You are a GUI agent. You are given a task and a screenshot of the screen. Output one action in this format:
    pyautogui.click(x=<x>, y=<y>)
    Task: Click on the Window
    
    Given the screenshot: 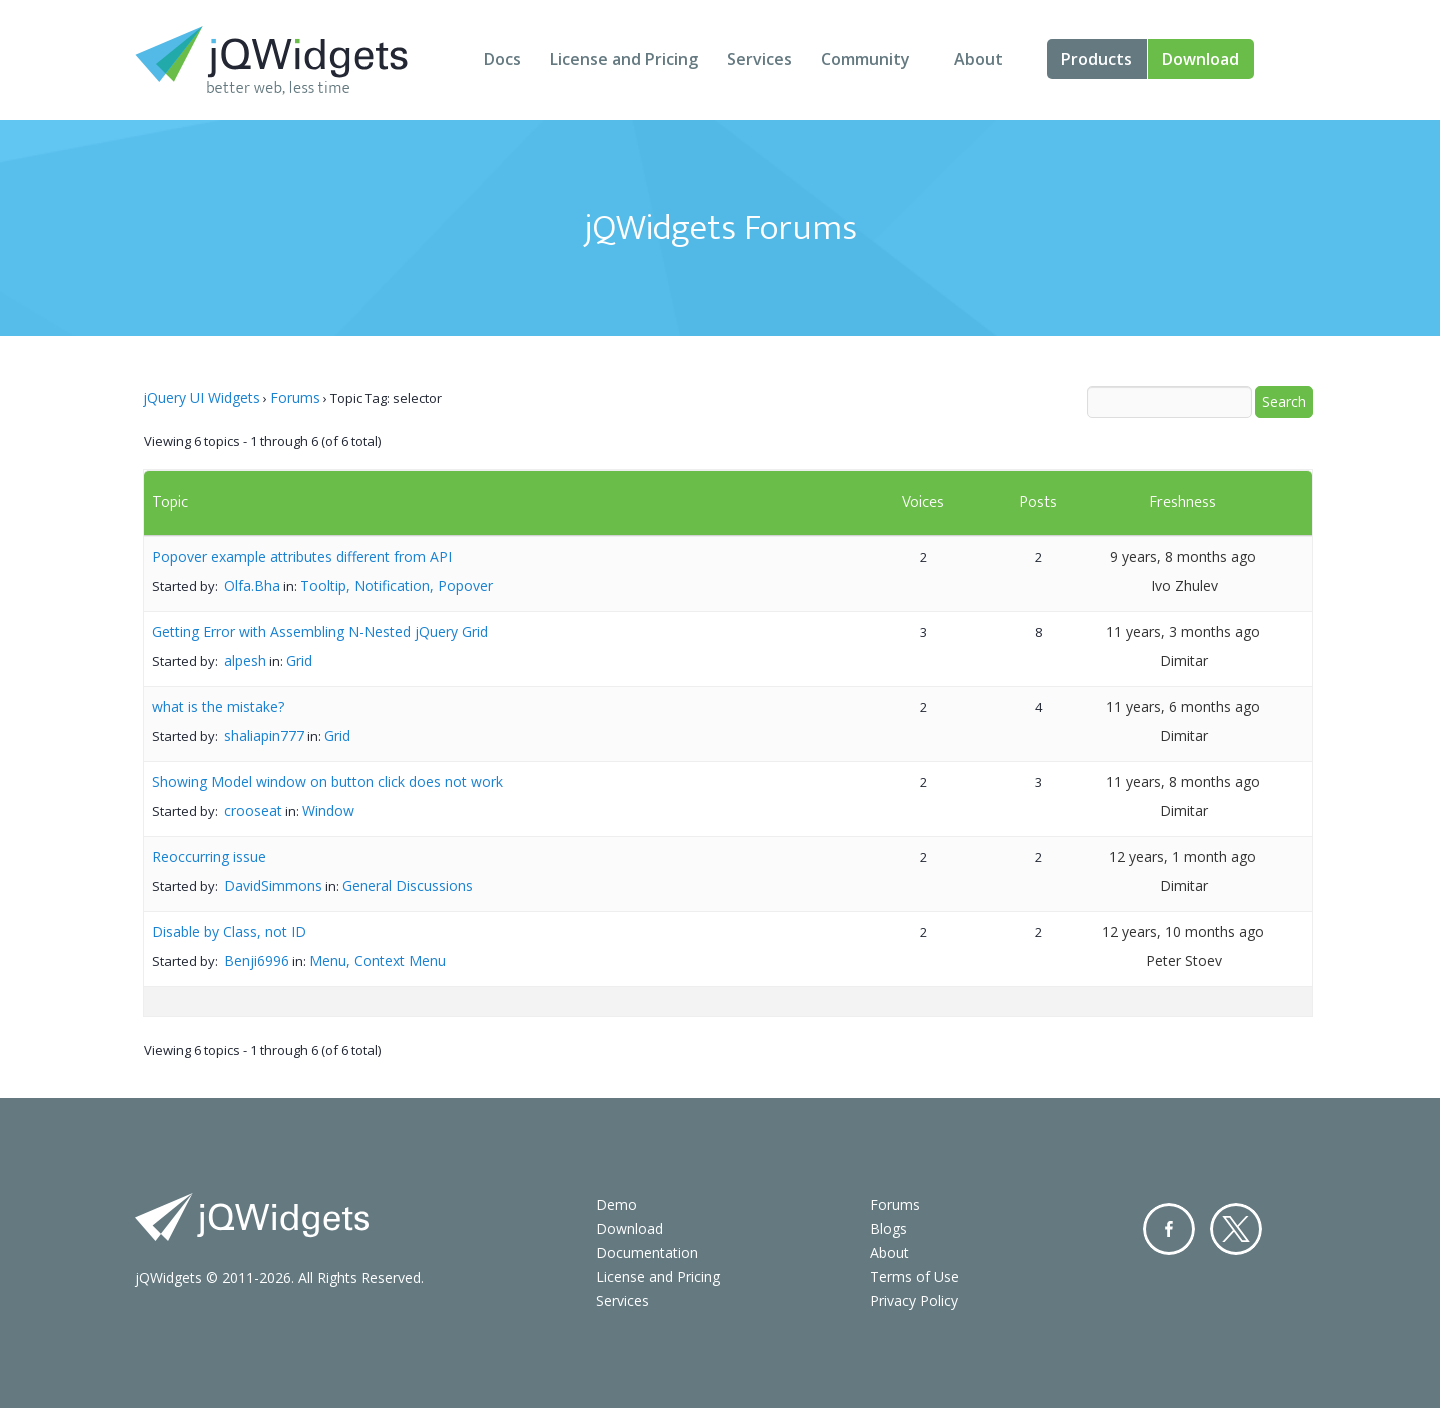 What is the action you would take?
    pyautogui.click(x=328, y=810)
    